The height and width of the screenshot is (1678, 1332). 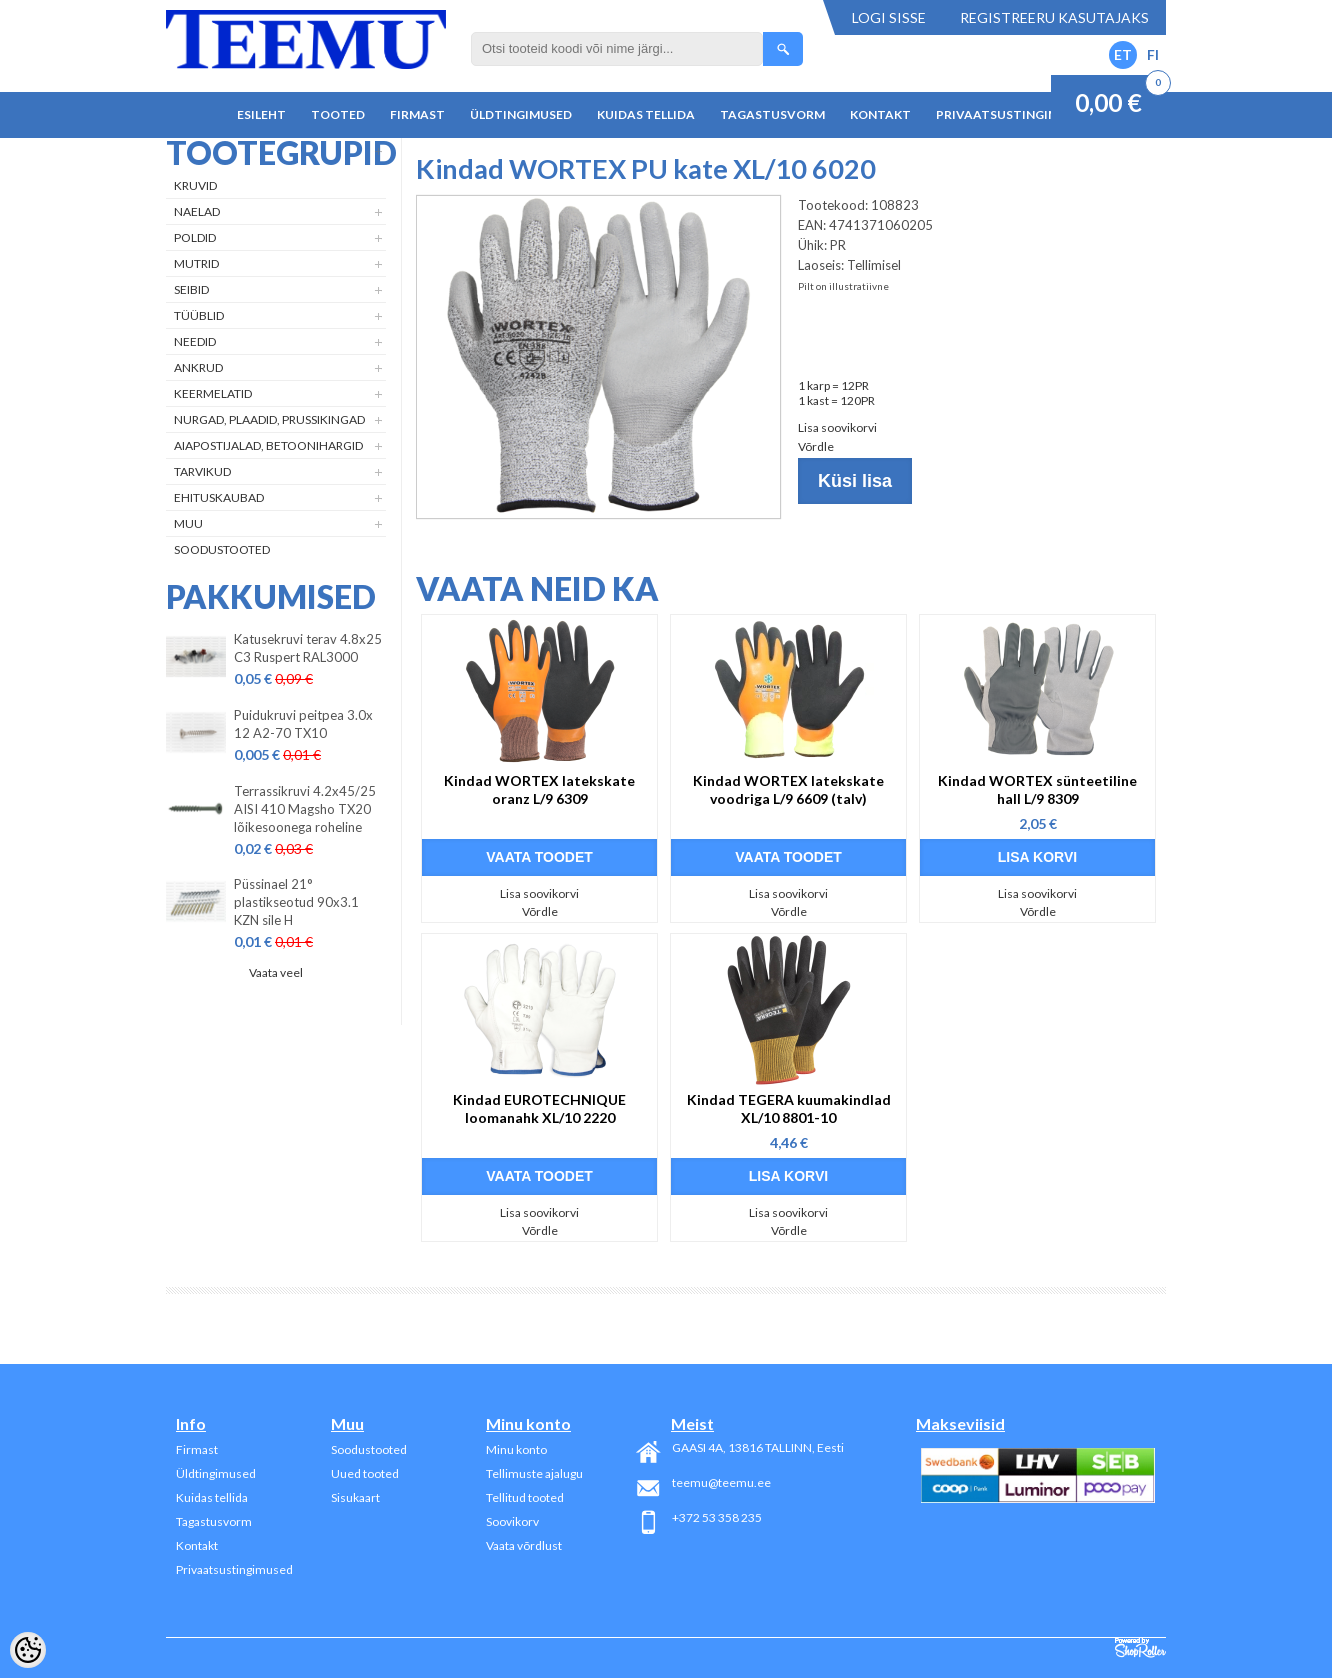 What do you see at coordinates (195, 341) in the screenshot?
I see `Needid` at bounding box center [195, 341].